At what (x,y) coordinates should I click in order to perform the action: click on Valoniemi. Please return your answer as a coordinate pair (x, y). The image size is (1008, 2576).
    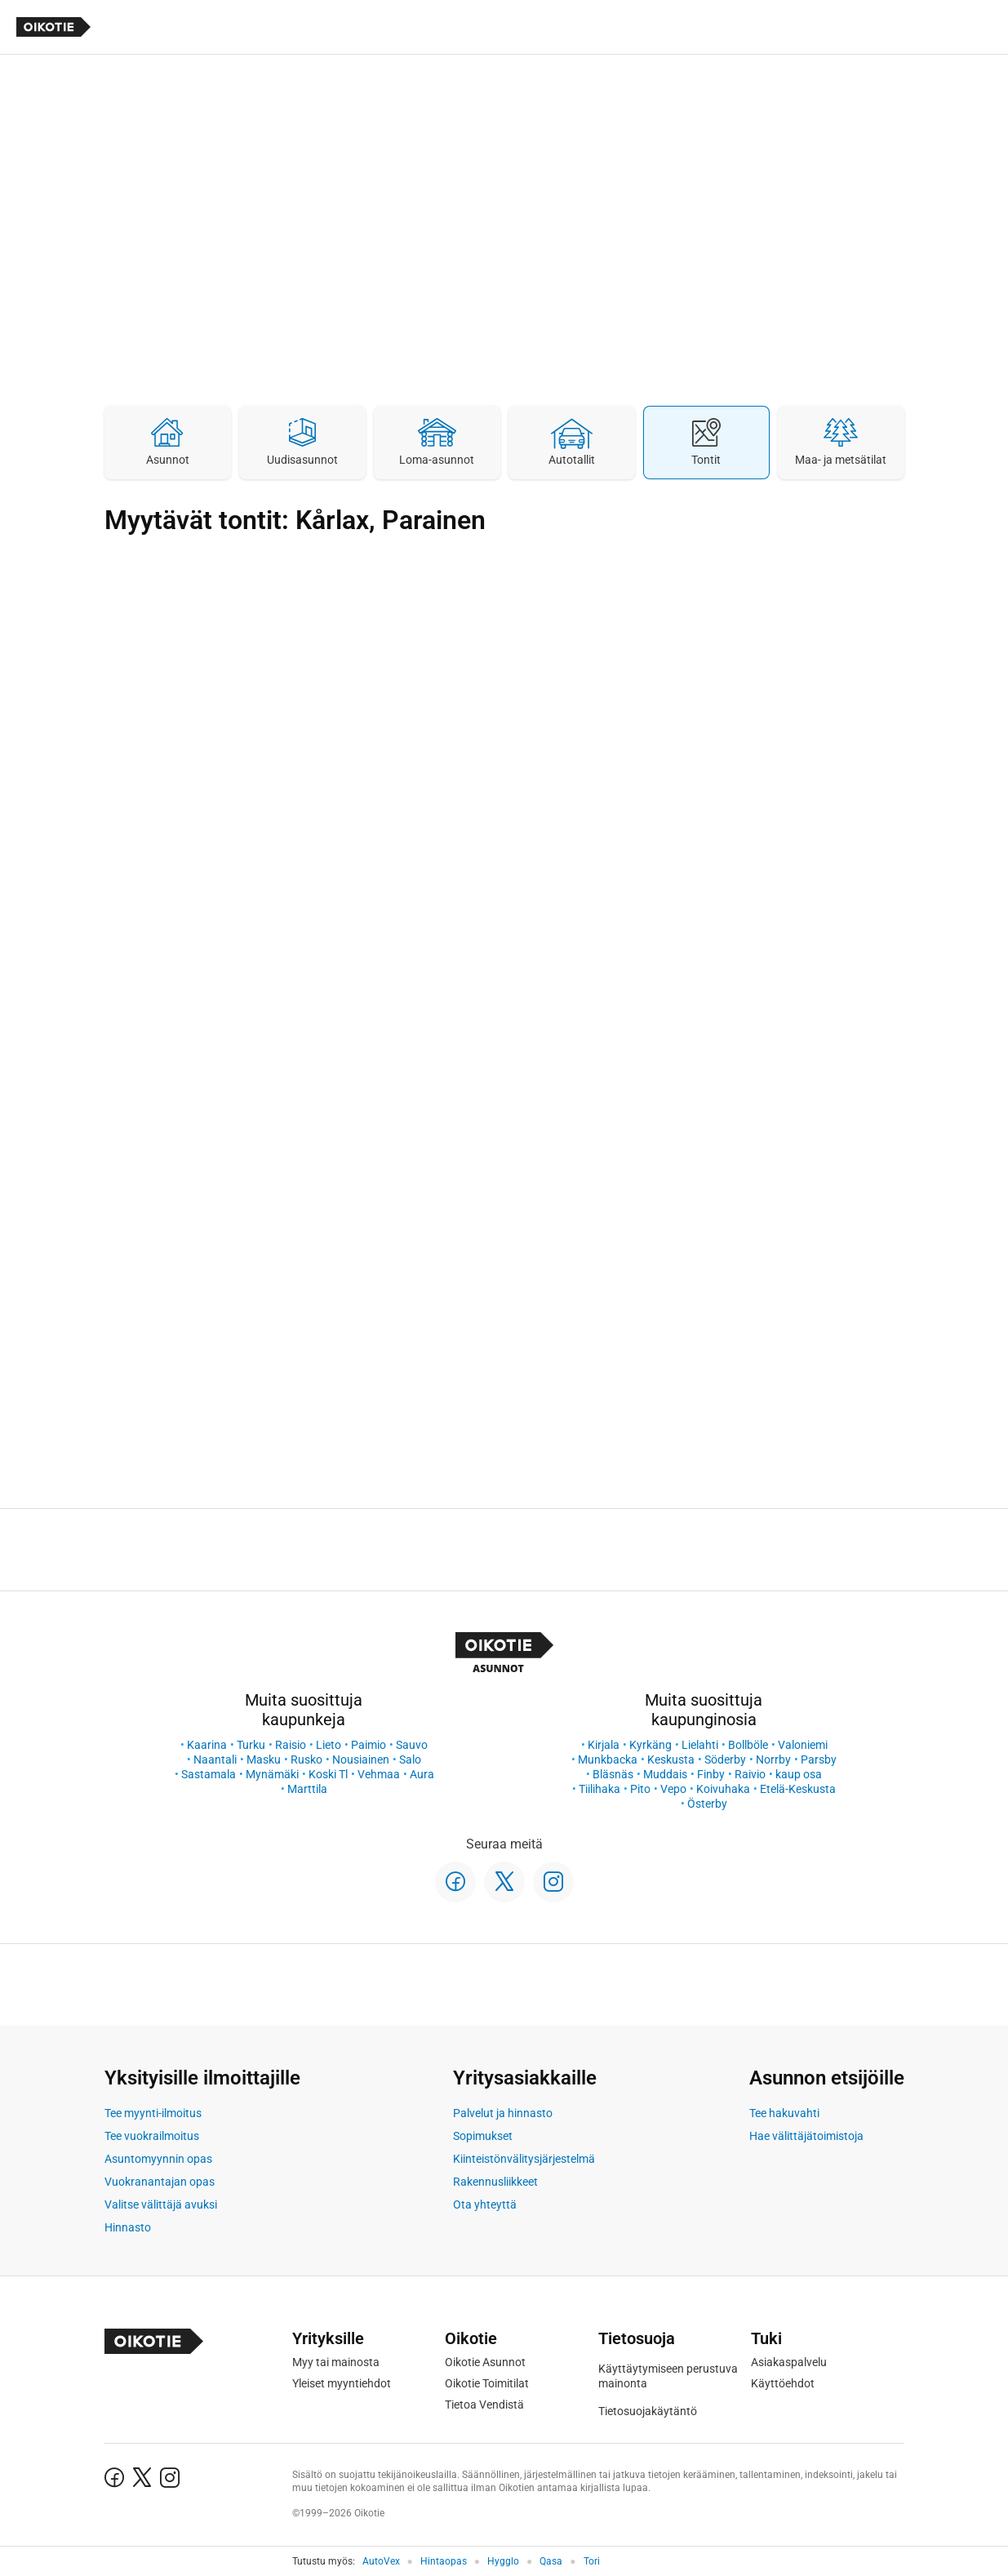
    Looking at the image, I should click on (803, 1744).